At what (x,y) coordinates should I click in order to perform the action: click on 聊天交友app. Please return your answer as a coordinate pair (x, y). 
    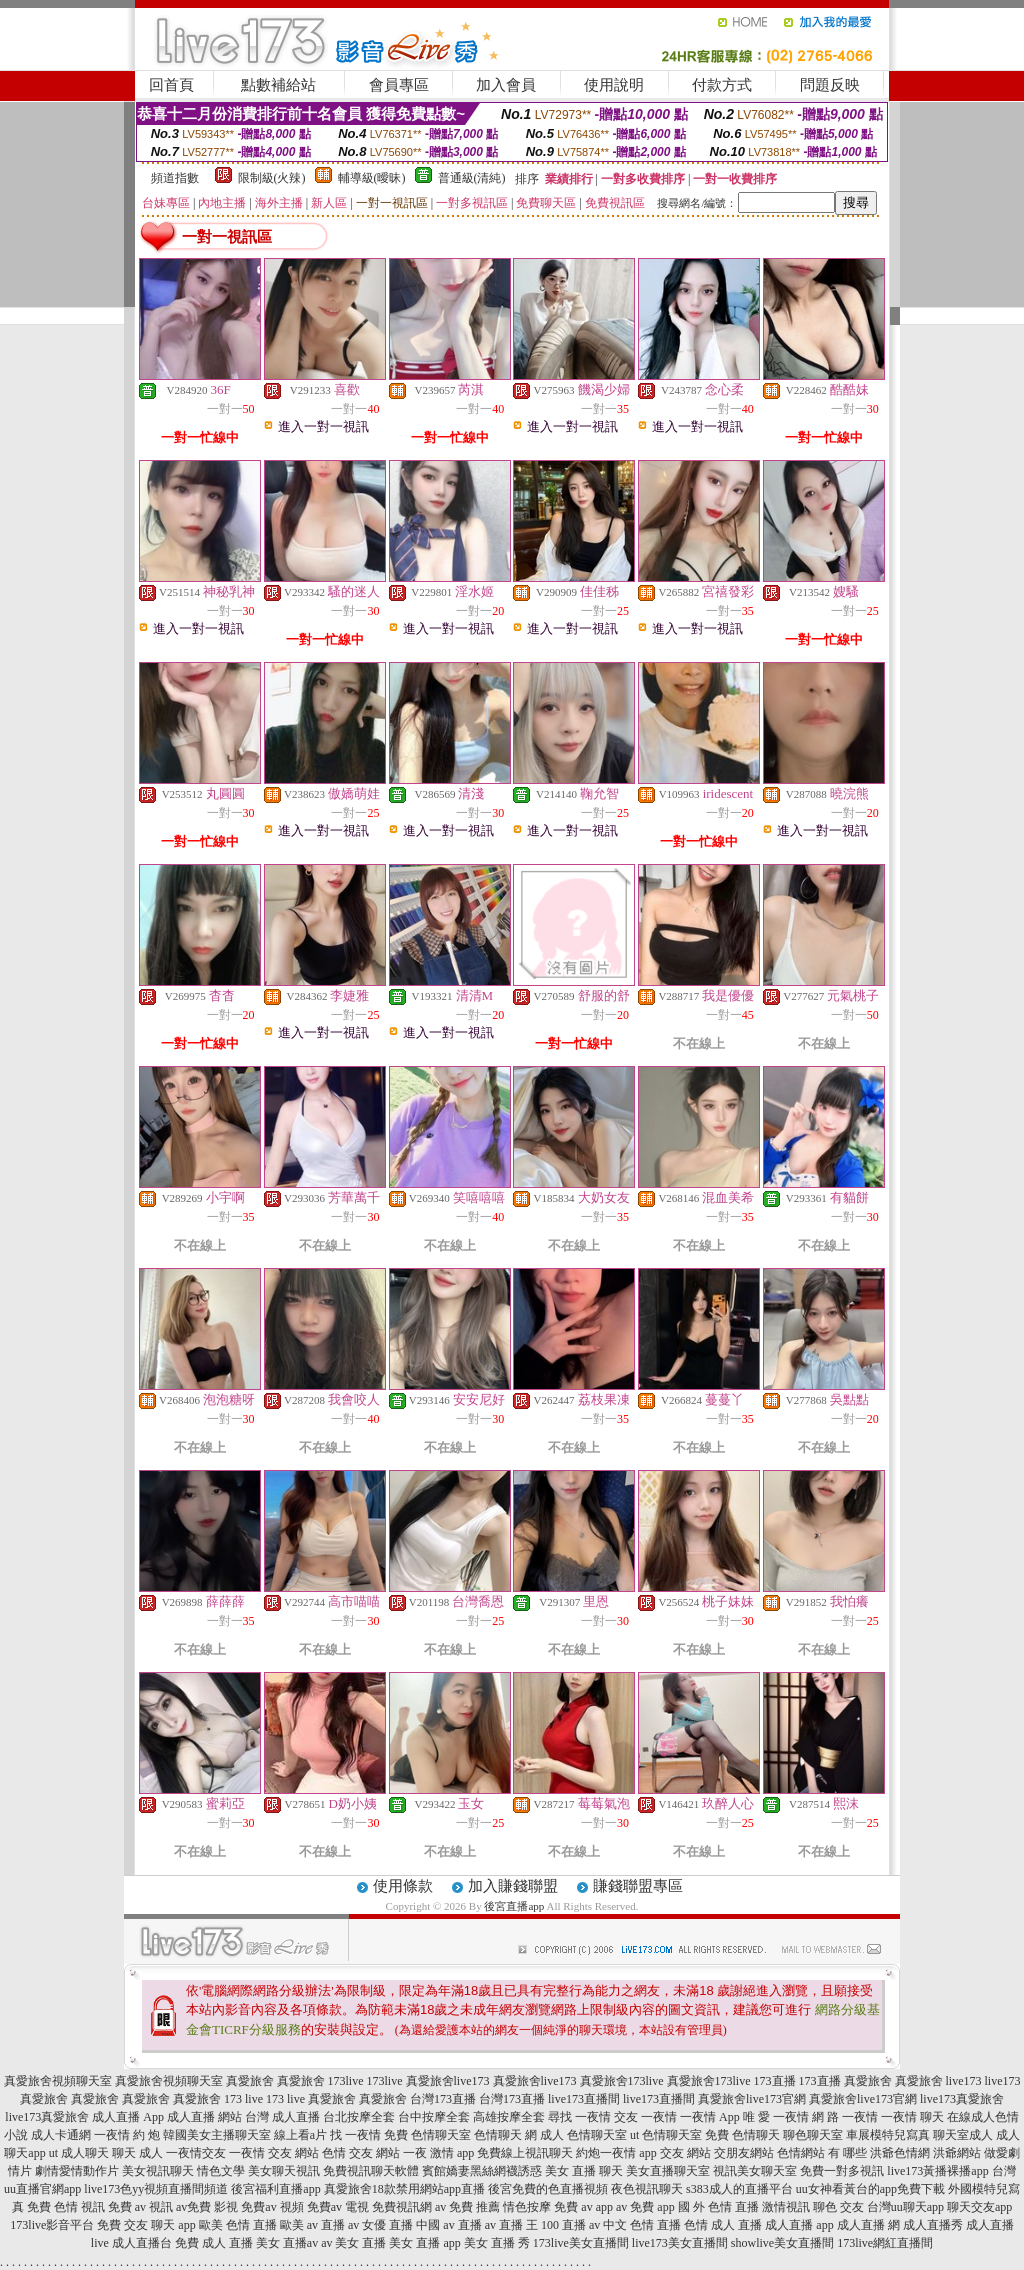
    Looking at the image, I should click on (979, 2207).